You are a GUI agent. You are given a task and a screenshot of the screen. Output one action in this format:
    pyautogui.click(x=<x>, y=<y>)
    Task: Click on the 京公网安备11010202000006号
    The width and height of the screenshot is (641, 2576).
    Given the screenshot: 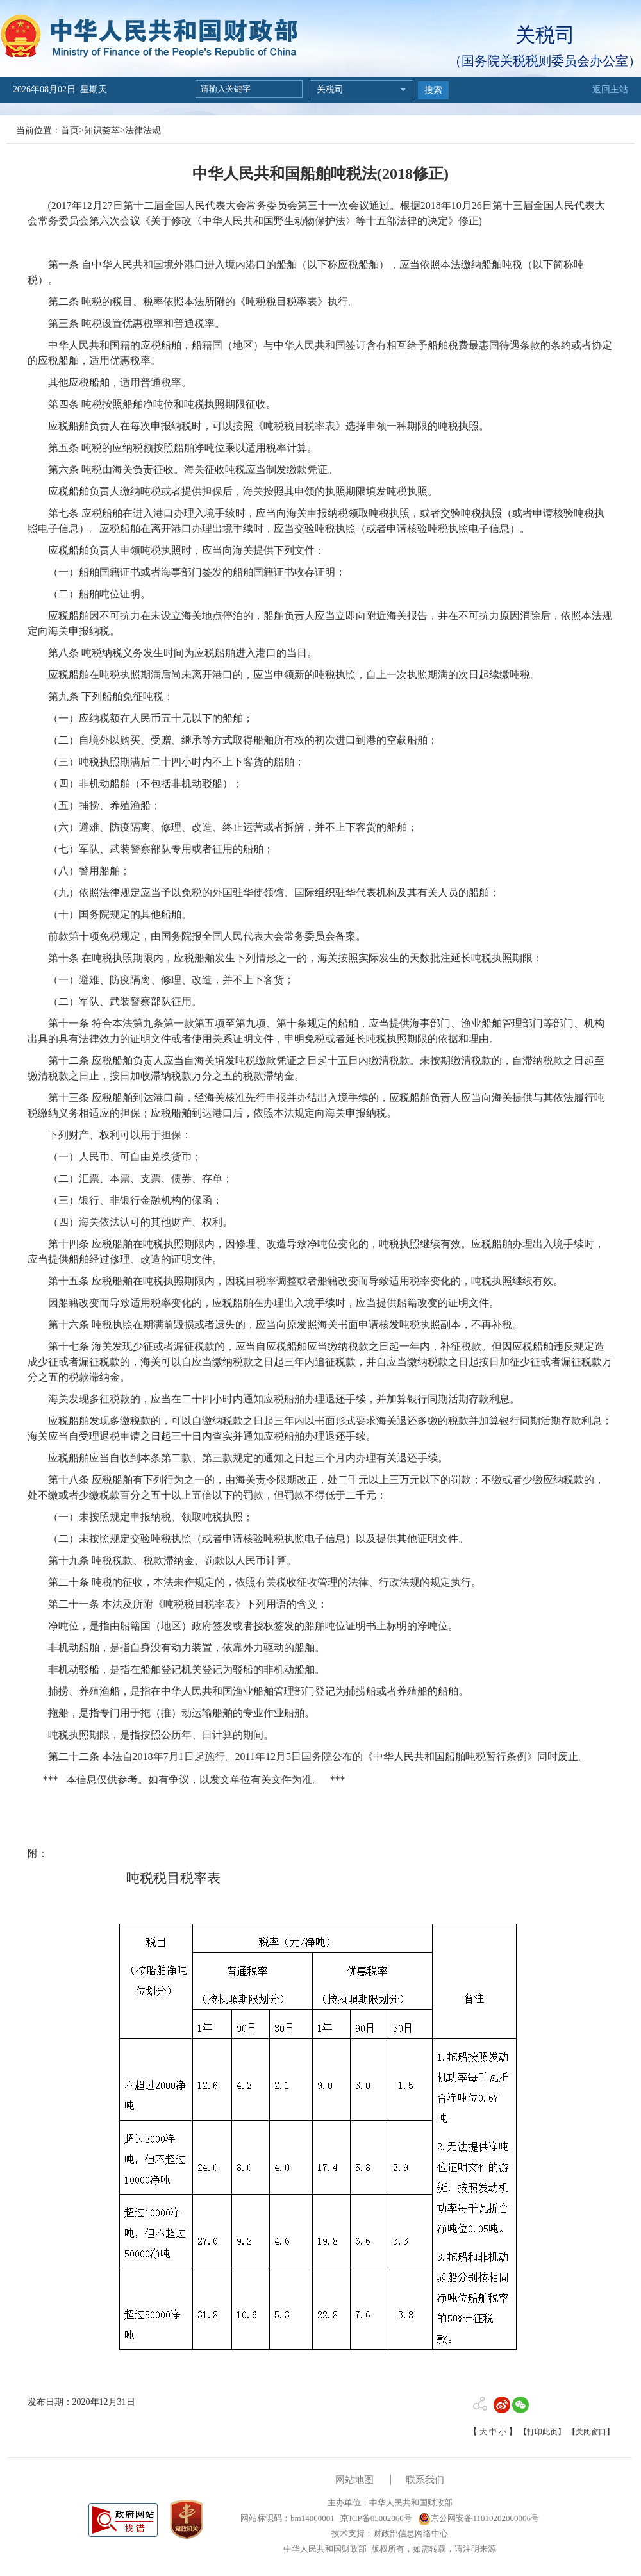 What is the action you would take?
    pyautogui.click(x=478, y=2518)
    